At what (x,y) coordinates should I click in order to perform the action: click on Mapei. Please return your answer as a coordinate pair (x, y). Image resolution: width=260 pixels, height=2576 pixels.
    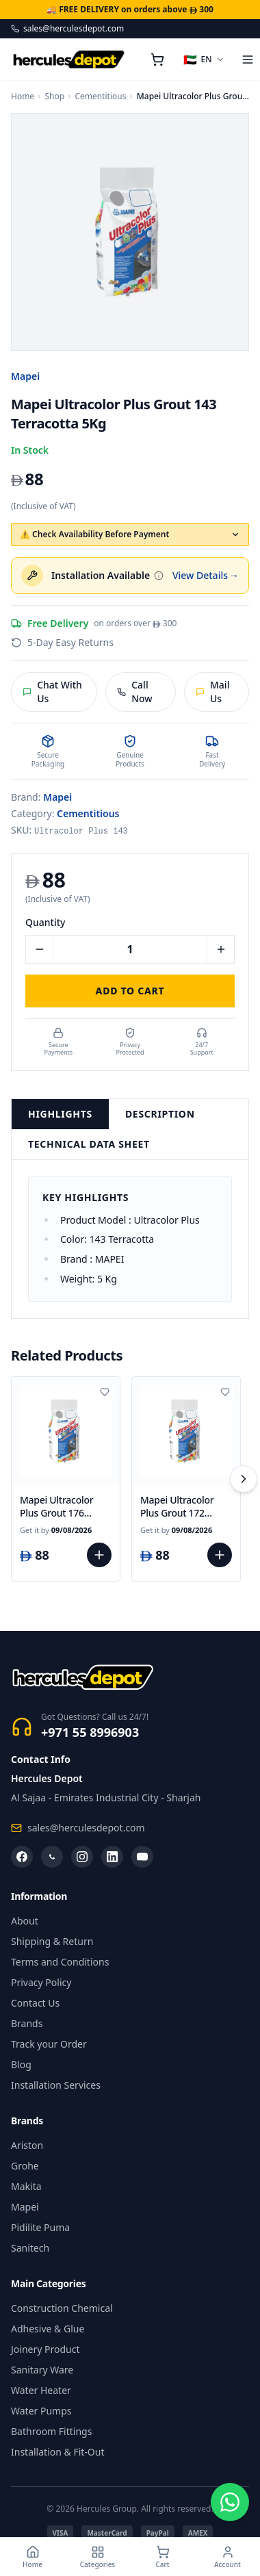
    Looking at the image, I should click on (25, 376).